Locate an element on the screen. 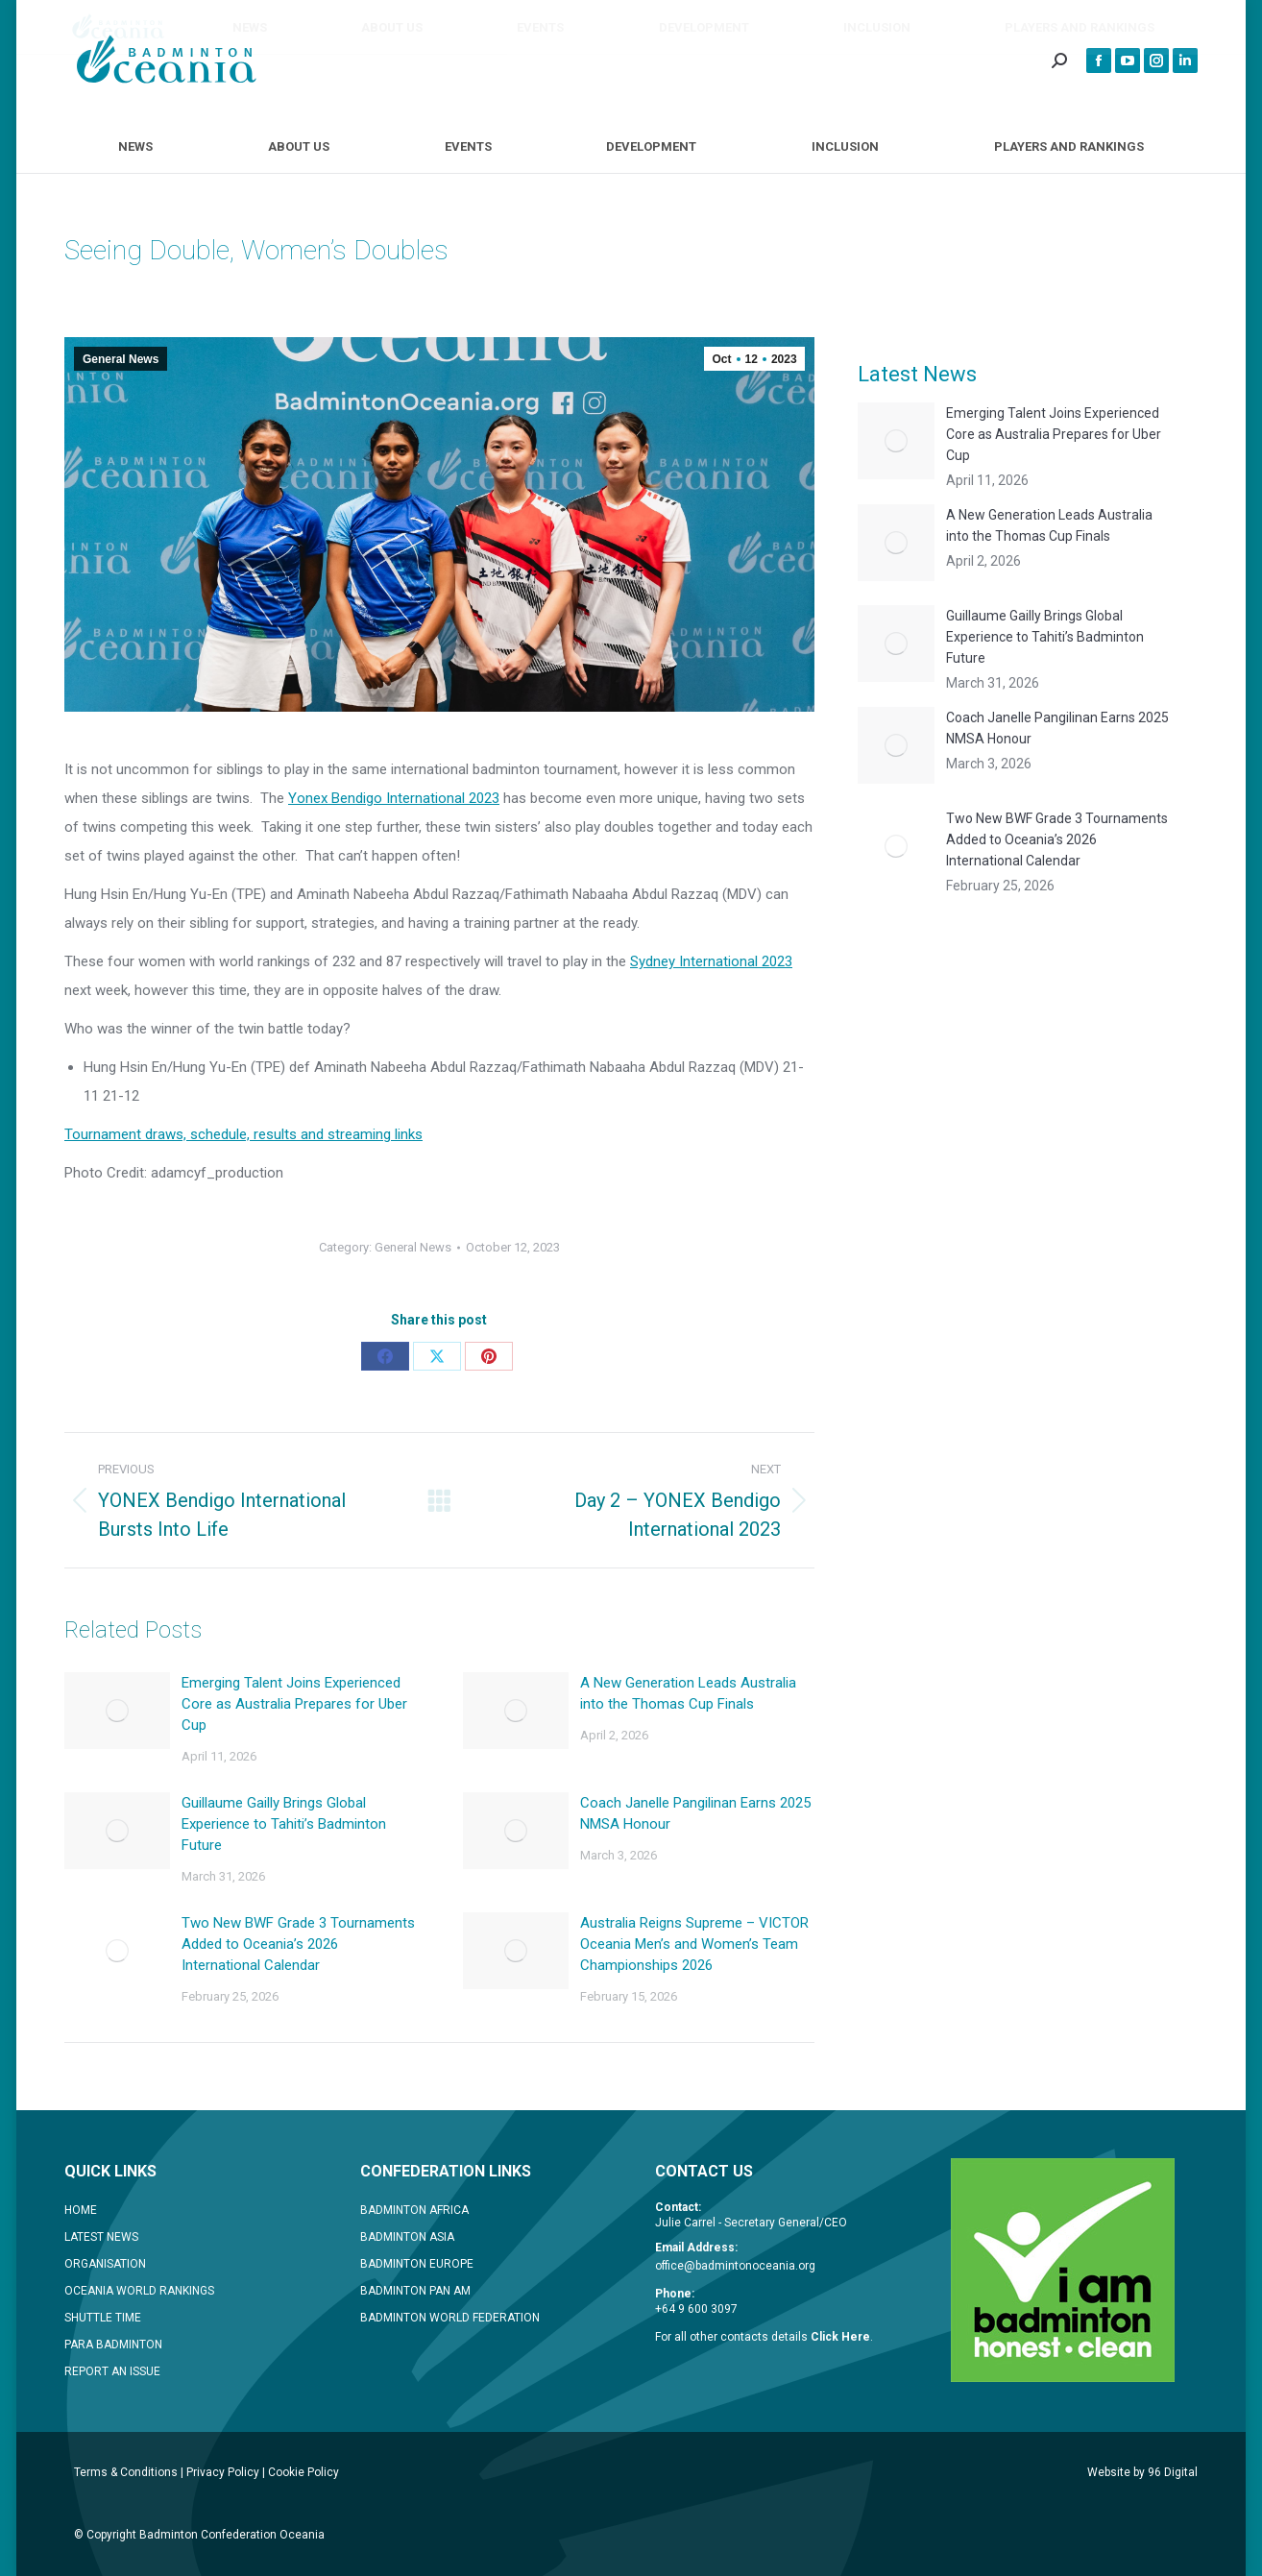  BADMINTON WORLD FEDERATION is located at coordinates (450, 2317).